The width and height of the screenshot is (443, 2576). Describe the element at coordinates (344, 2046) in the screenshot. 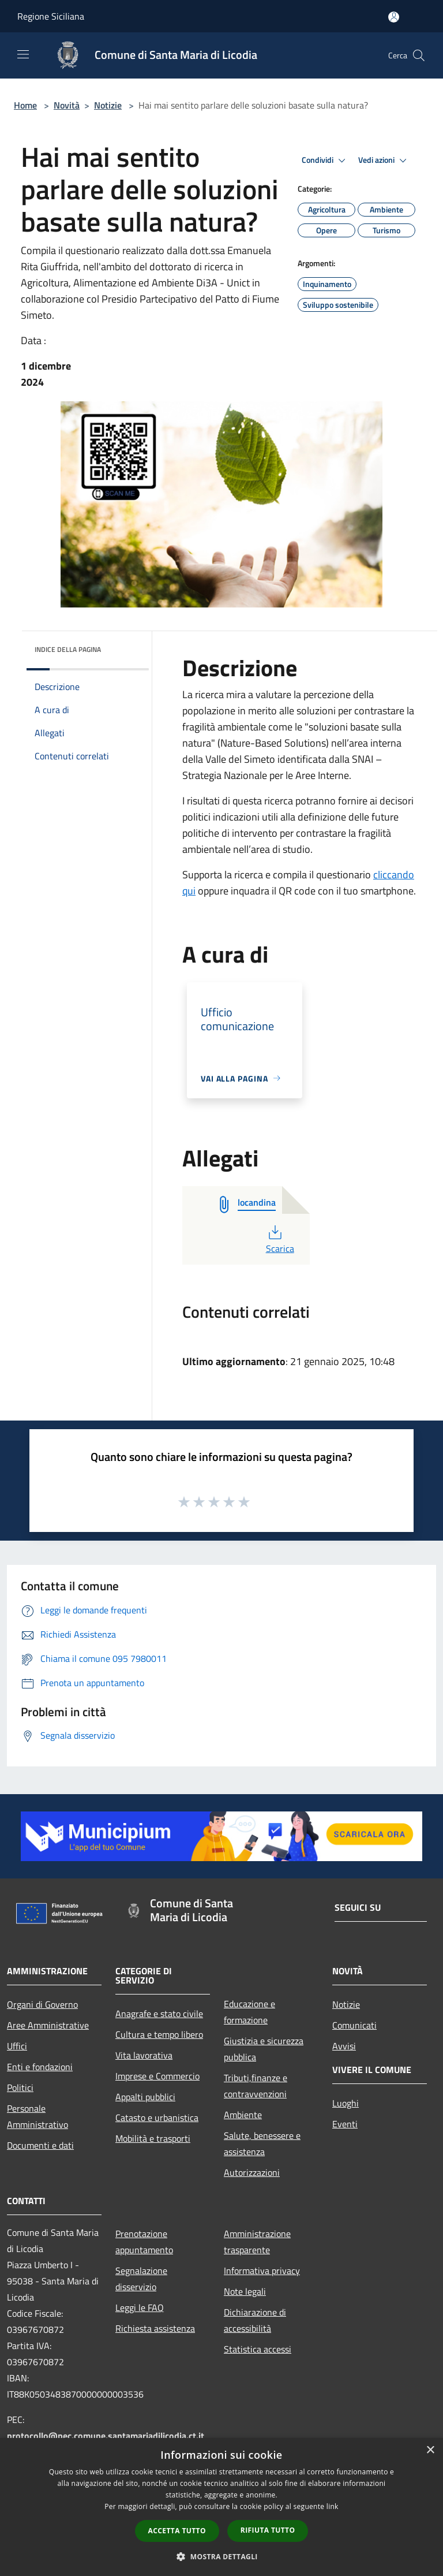

I see `Avvisi` at that location.